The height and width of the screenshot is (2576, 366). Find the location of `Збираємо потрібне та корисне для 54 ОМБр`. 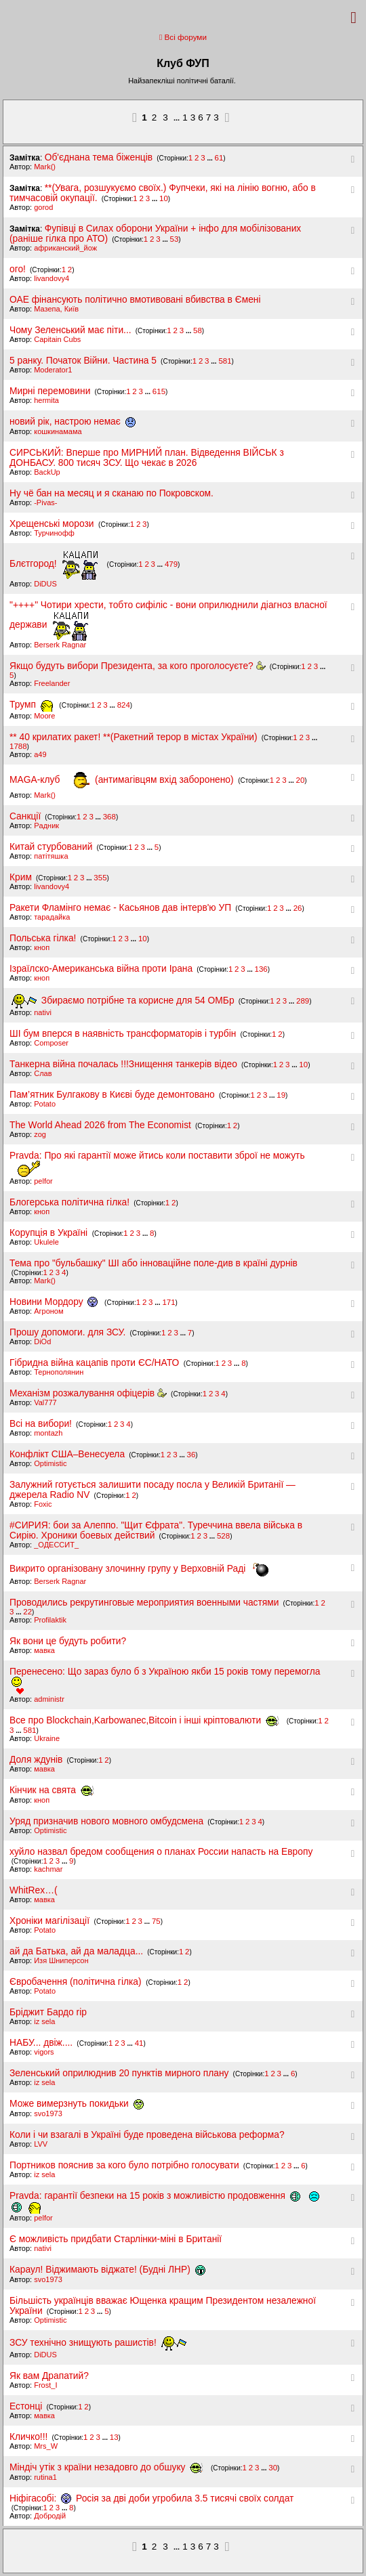

Збираємо потрібне та корисне для 54 ОМБр is located at coordinates (123, 1000).